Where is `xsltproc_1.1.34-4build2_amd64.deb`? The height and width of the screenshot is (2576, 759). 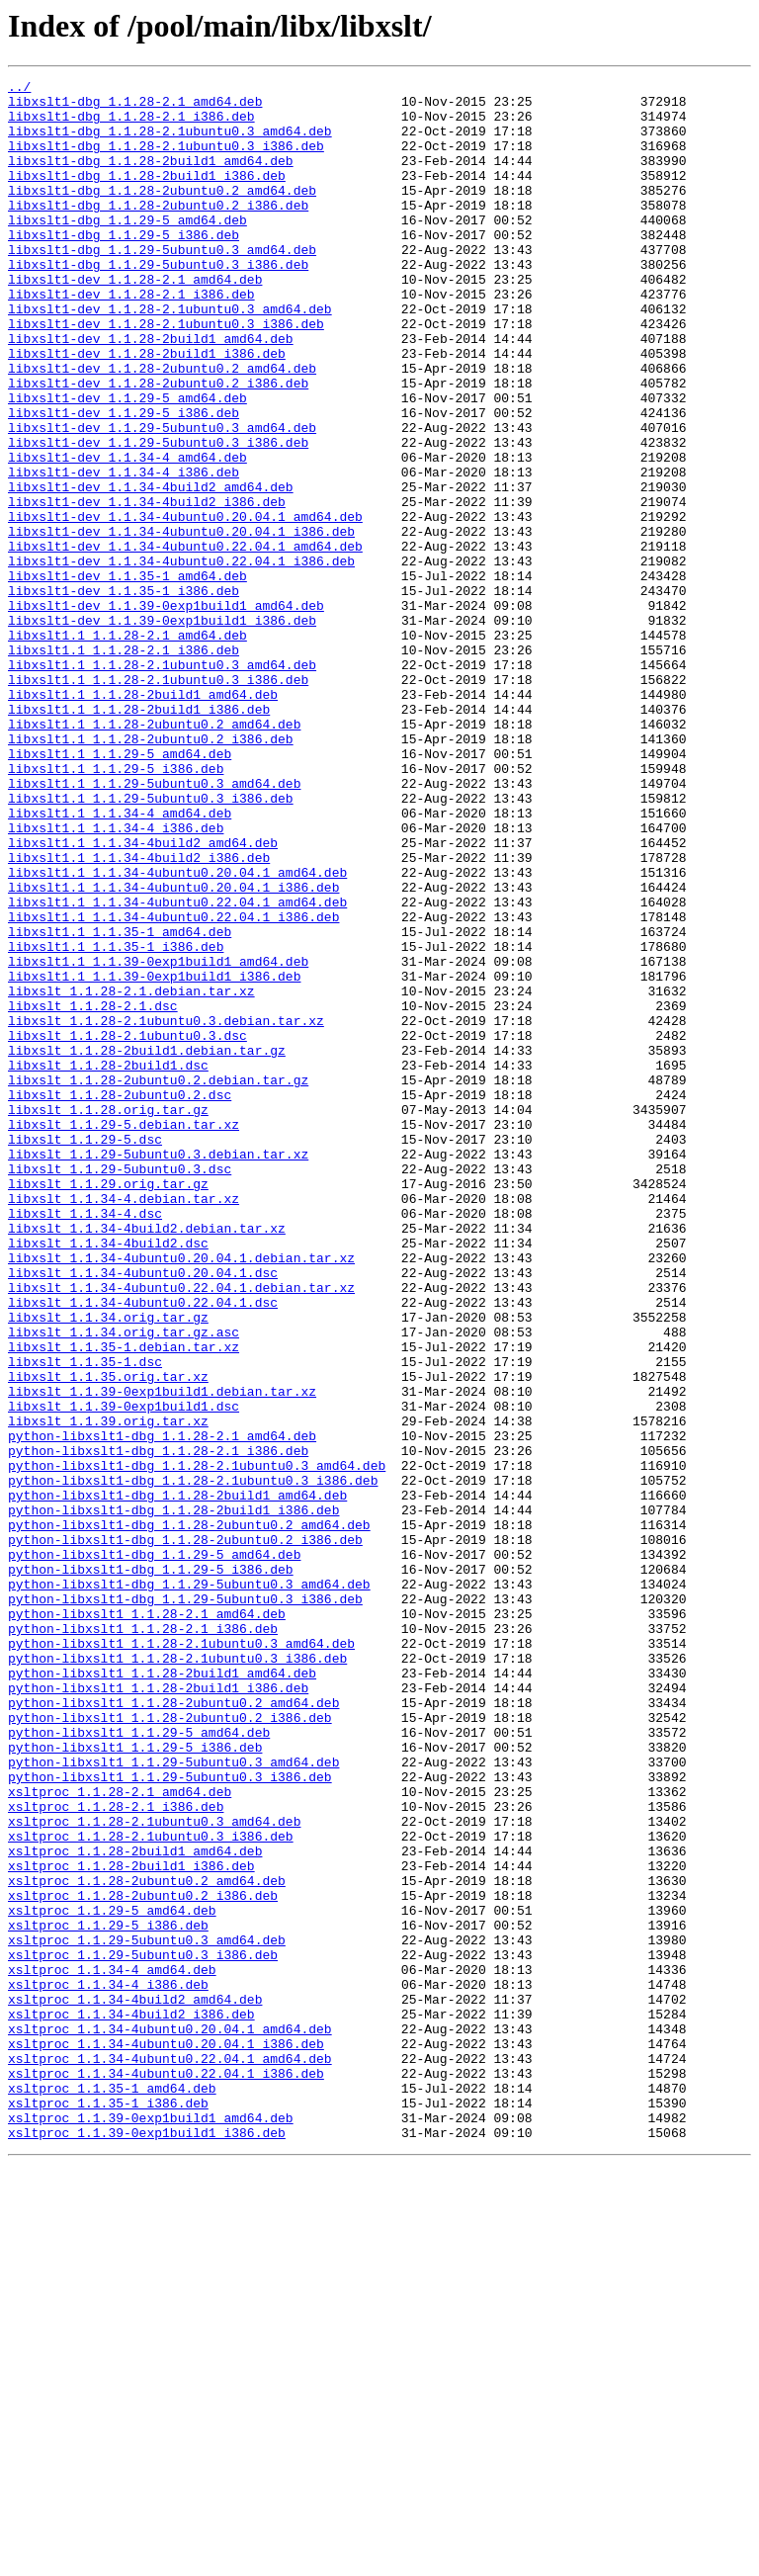
xsltproc_1.1.34-4build2_amd64.deb is located at coordinates (135, 2384).